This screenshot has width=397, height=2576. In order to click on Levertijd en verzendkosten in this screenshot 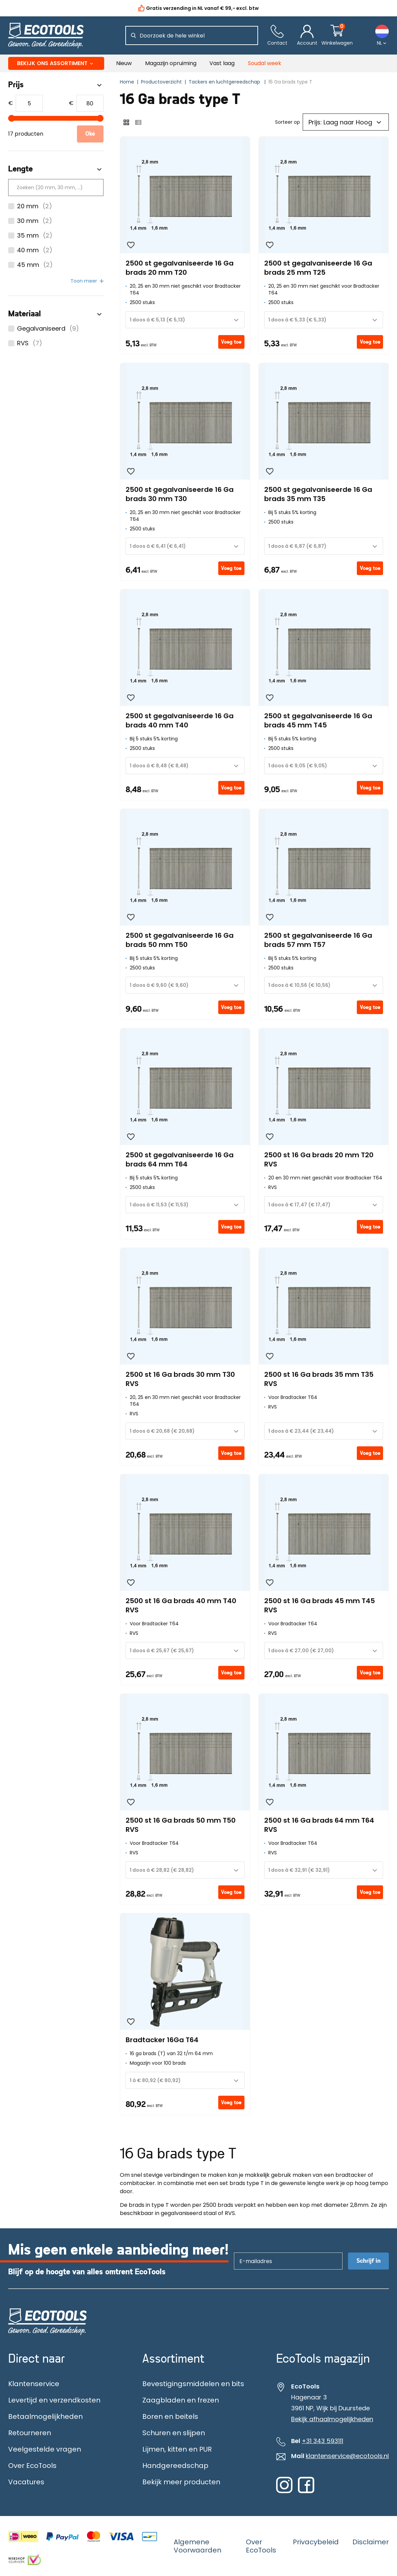, I will do `click(54, 2400)`.